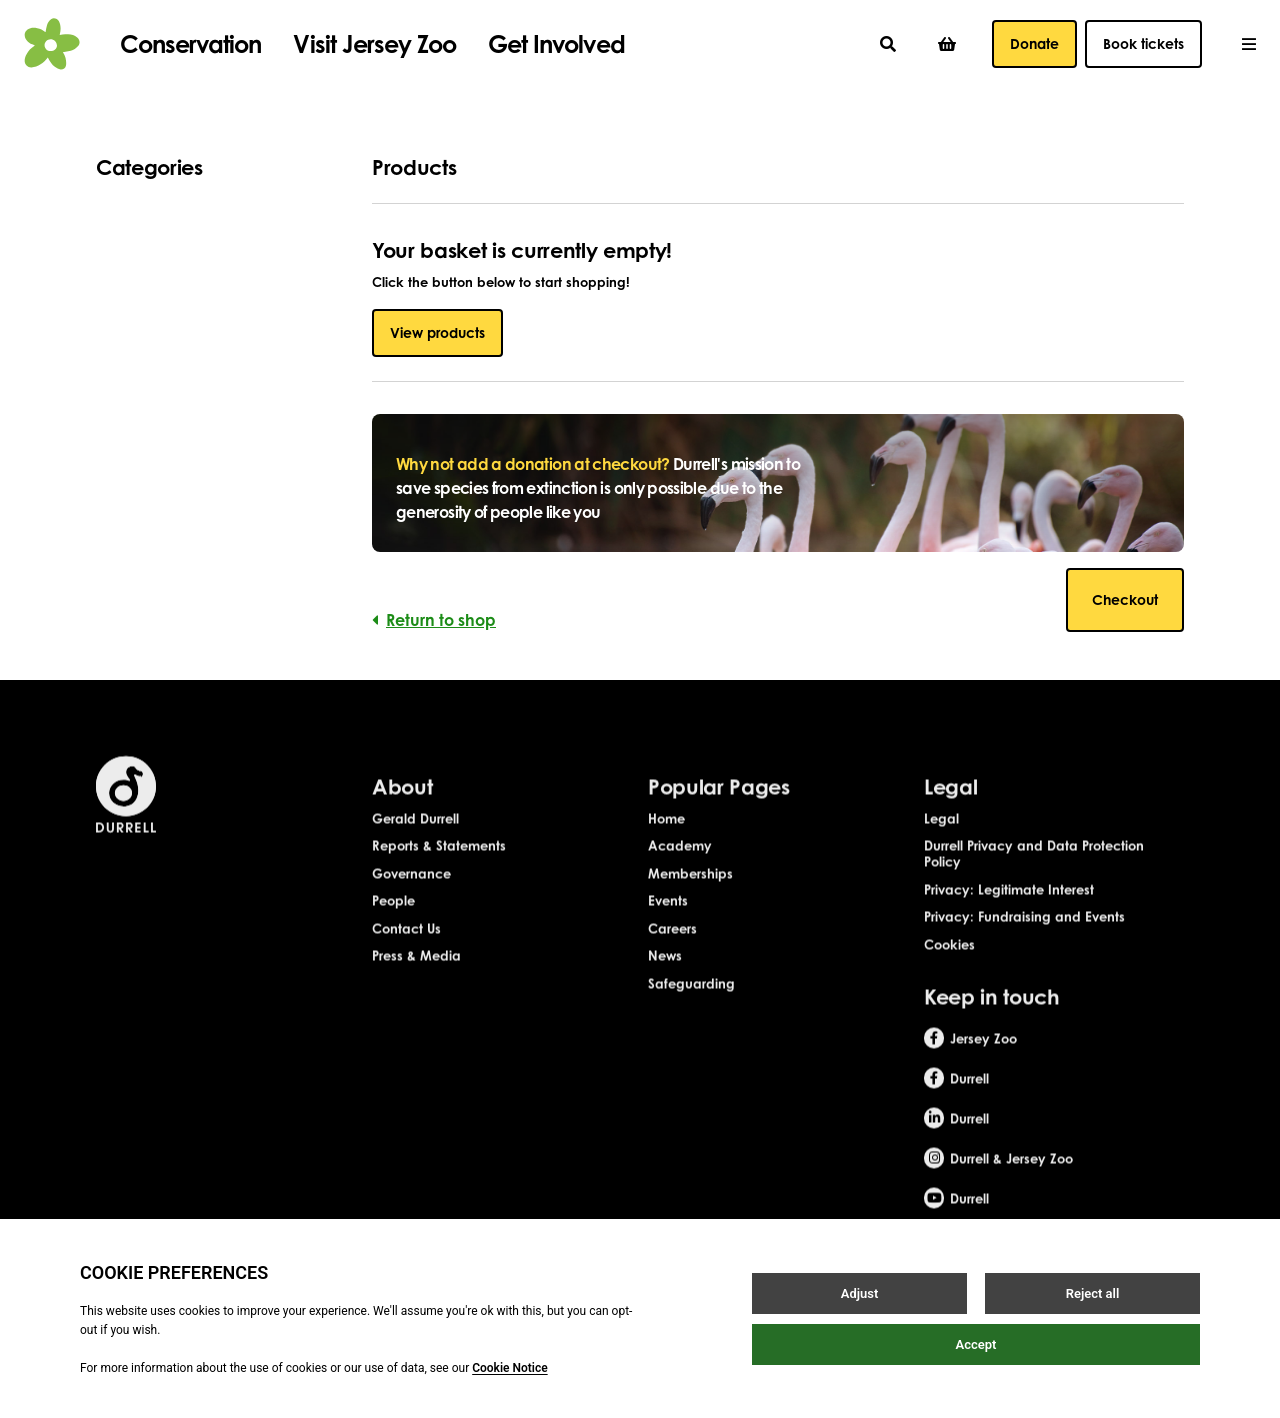 This screenshot has height=1418, width=1280. I want to click on Gerald Durrell, so click(415, 845).